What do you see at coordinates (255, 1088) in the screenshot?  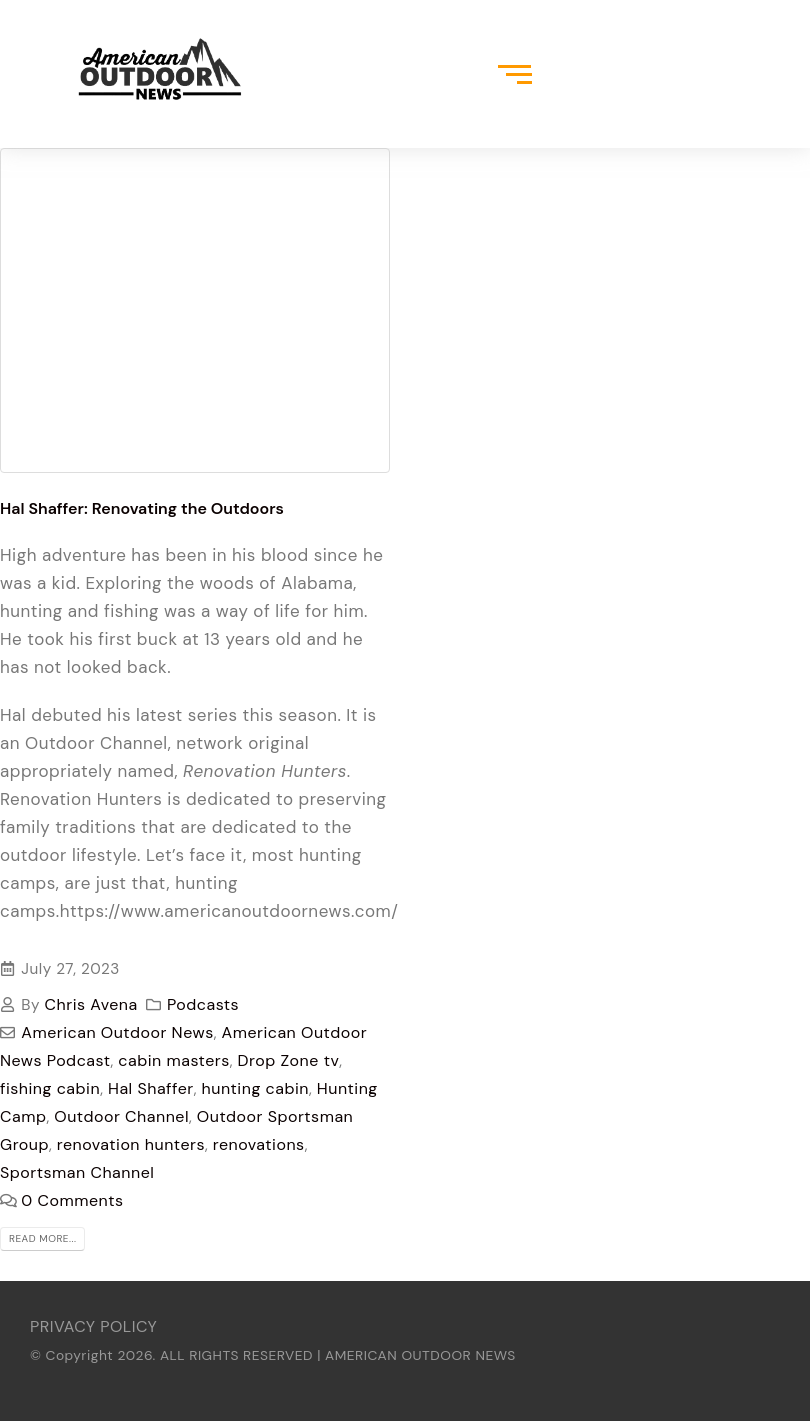 I see `hunting cabin` at bounding box center [255, 1088].